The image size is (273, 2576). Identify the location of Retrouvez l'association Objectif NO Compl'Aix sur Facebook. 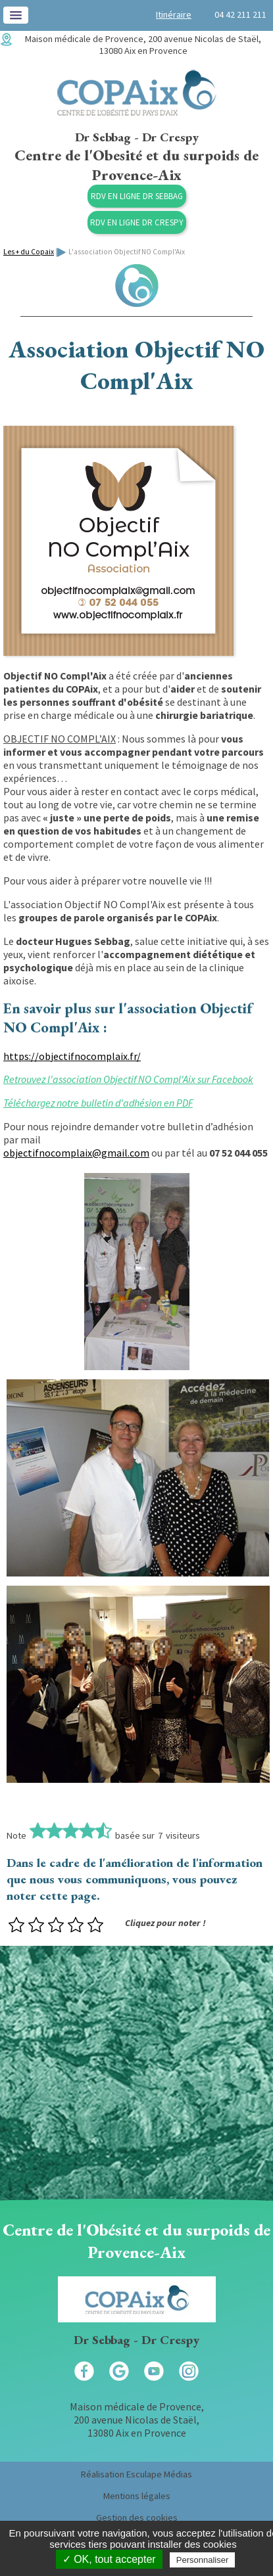
(128, 1079).